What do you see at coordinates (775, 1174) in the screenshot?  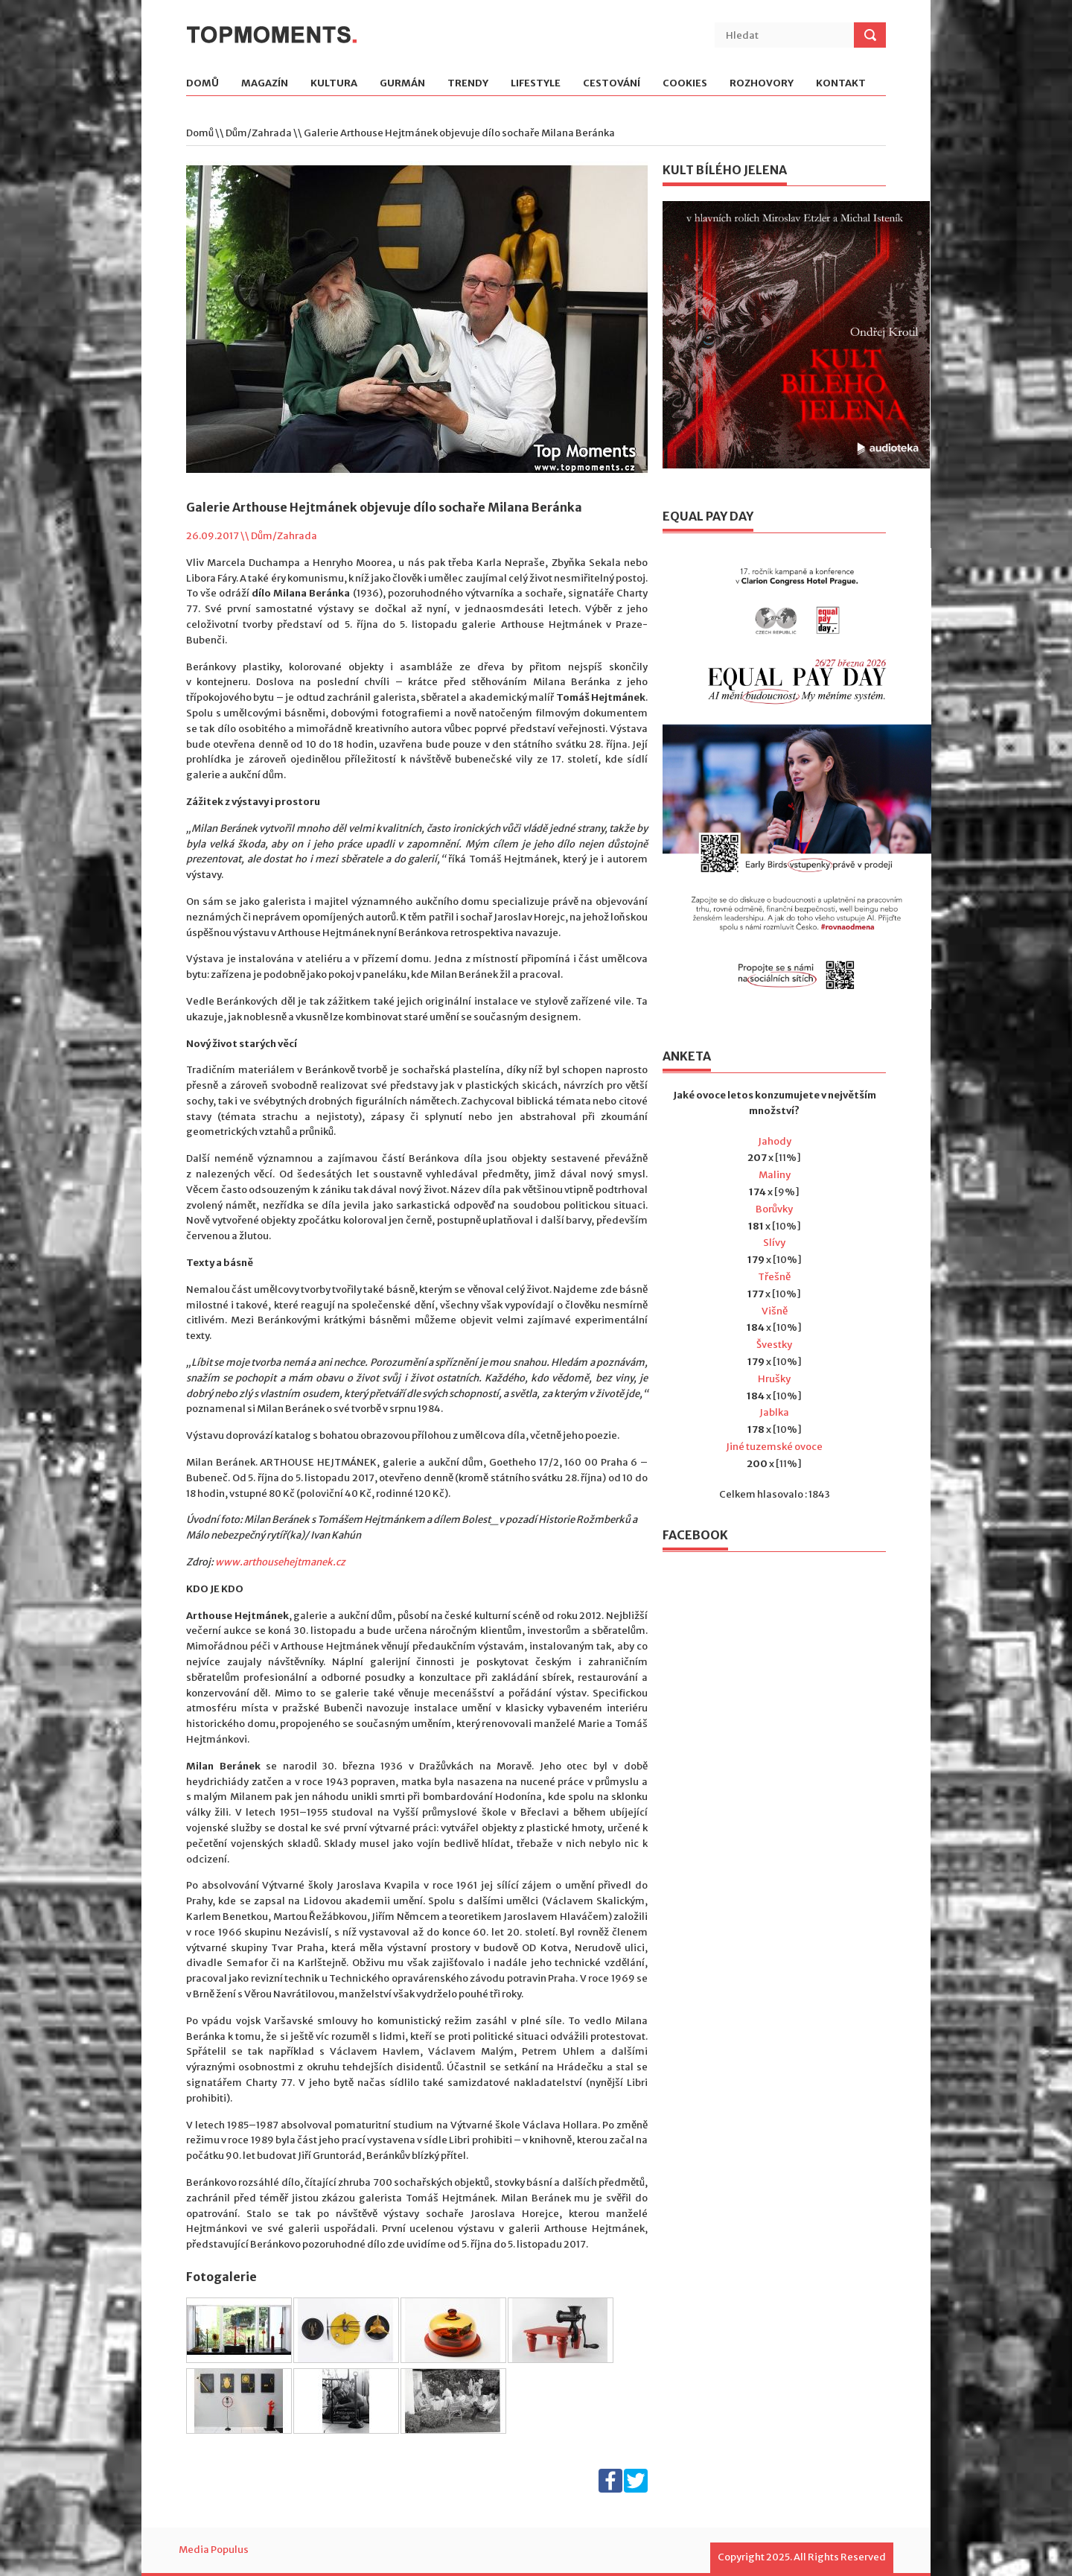 I see `Maliny` at bounding box center [775, 1174].